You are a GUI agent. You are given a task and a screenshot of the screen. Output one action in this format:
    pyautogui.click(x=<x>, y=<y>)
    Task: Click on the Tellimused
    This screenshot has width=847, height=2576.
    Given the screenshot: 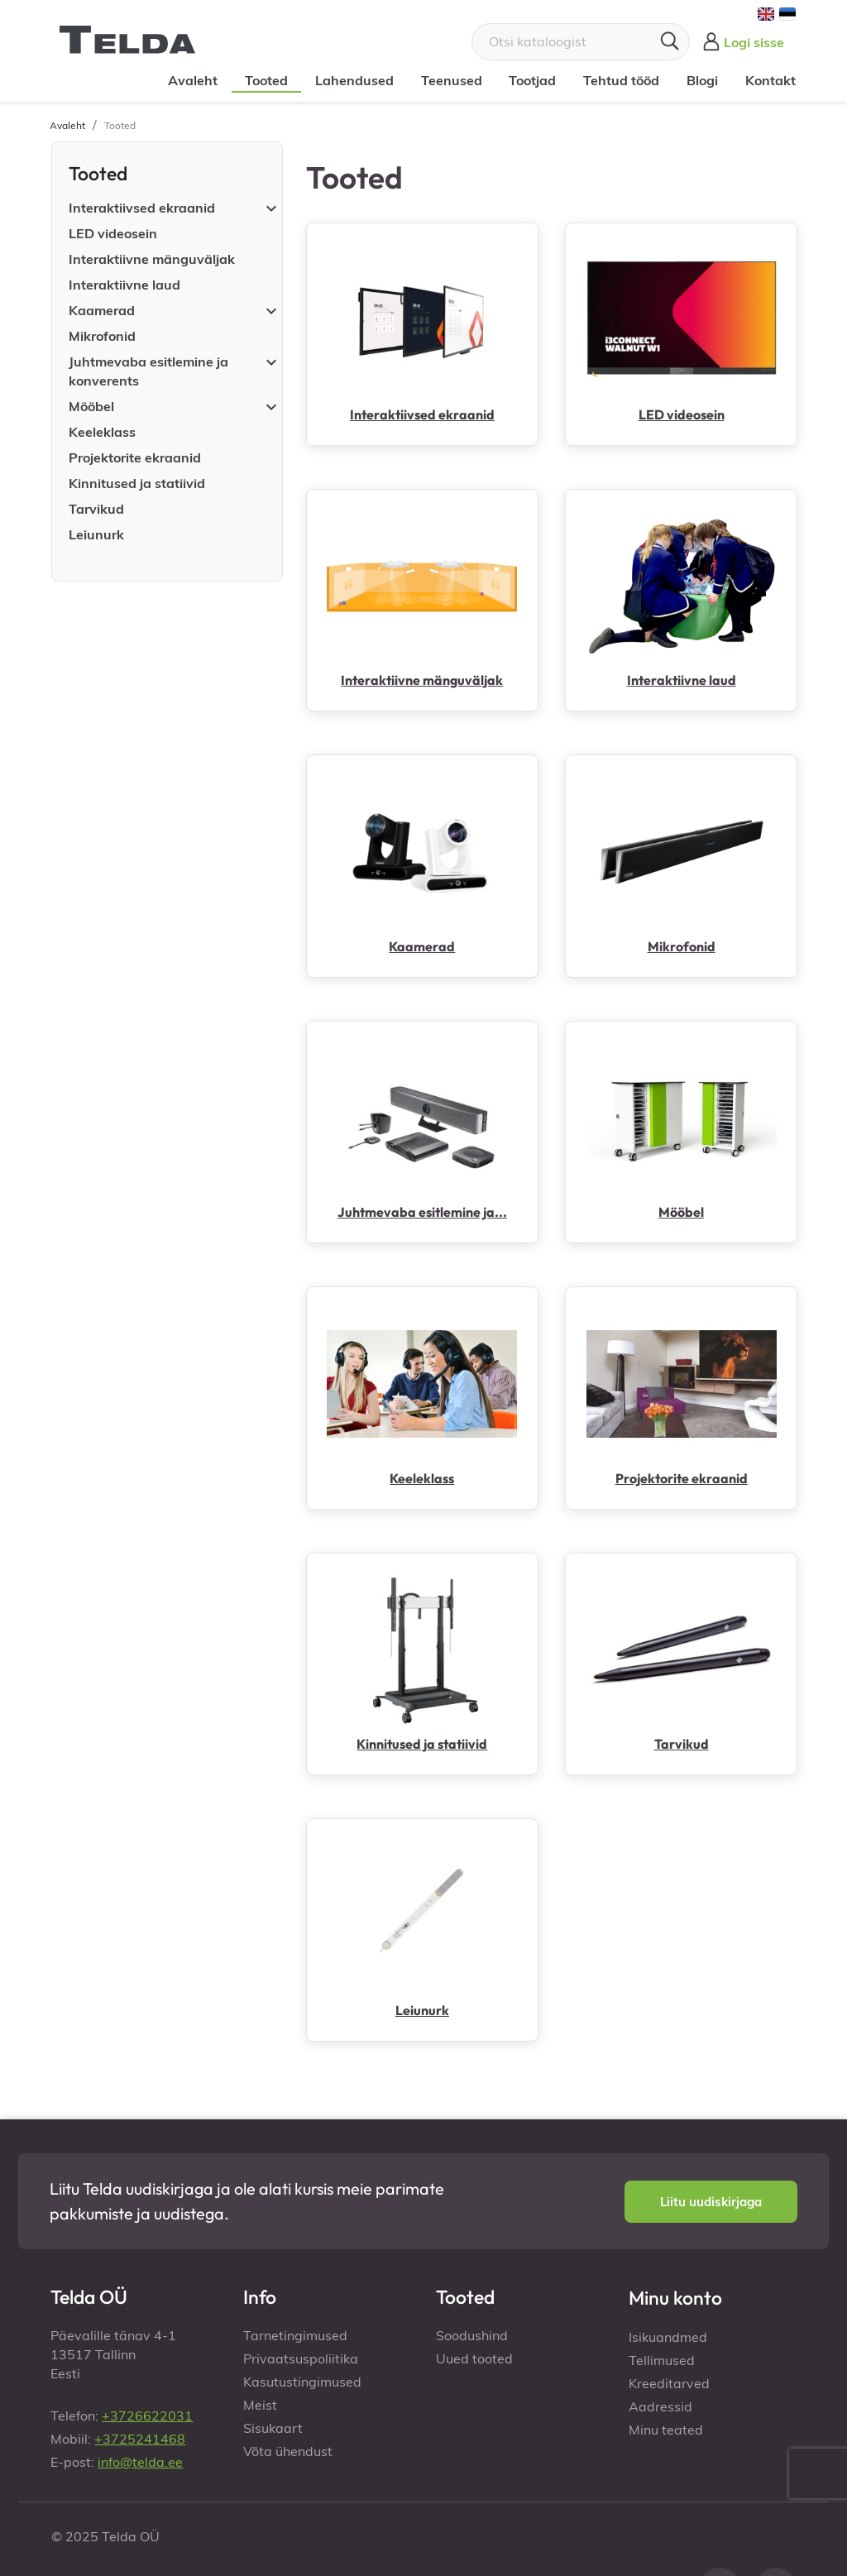 What is the action you would take?
    pyautogui.click(x=662, y=2360)
    